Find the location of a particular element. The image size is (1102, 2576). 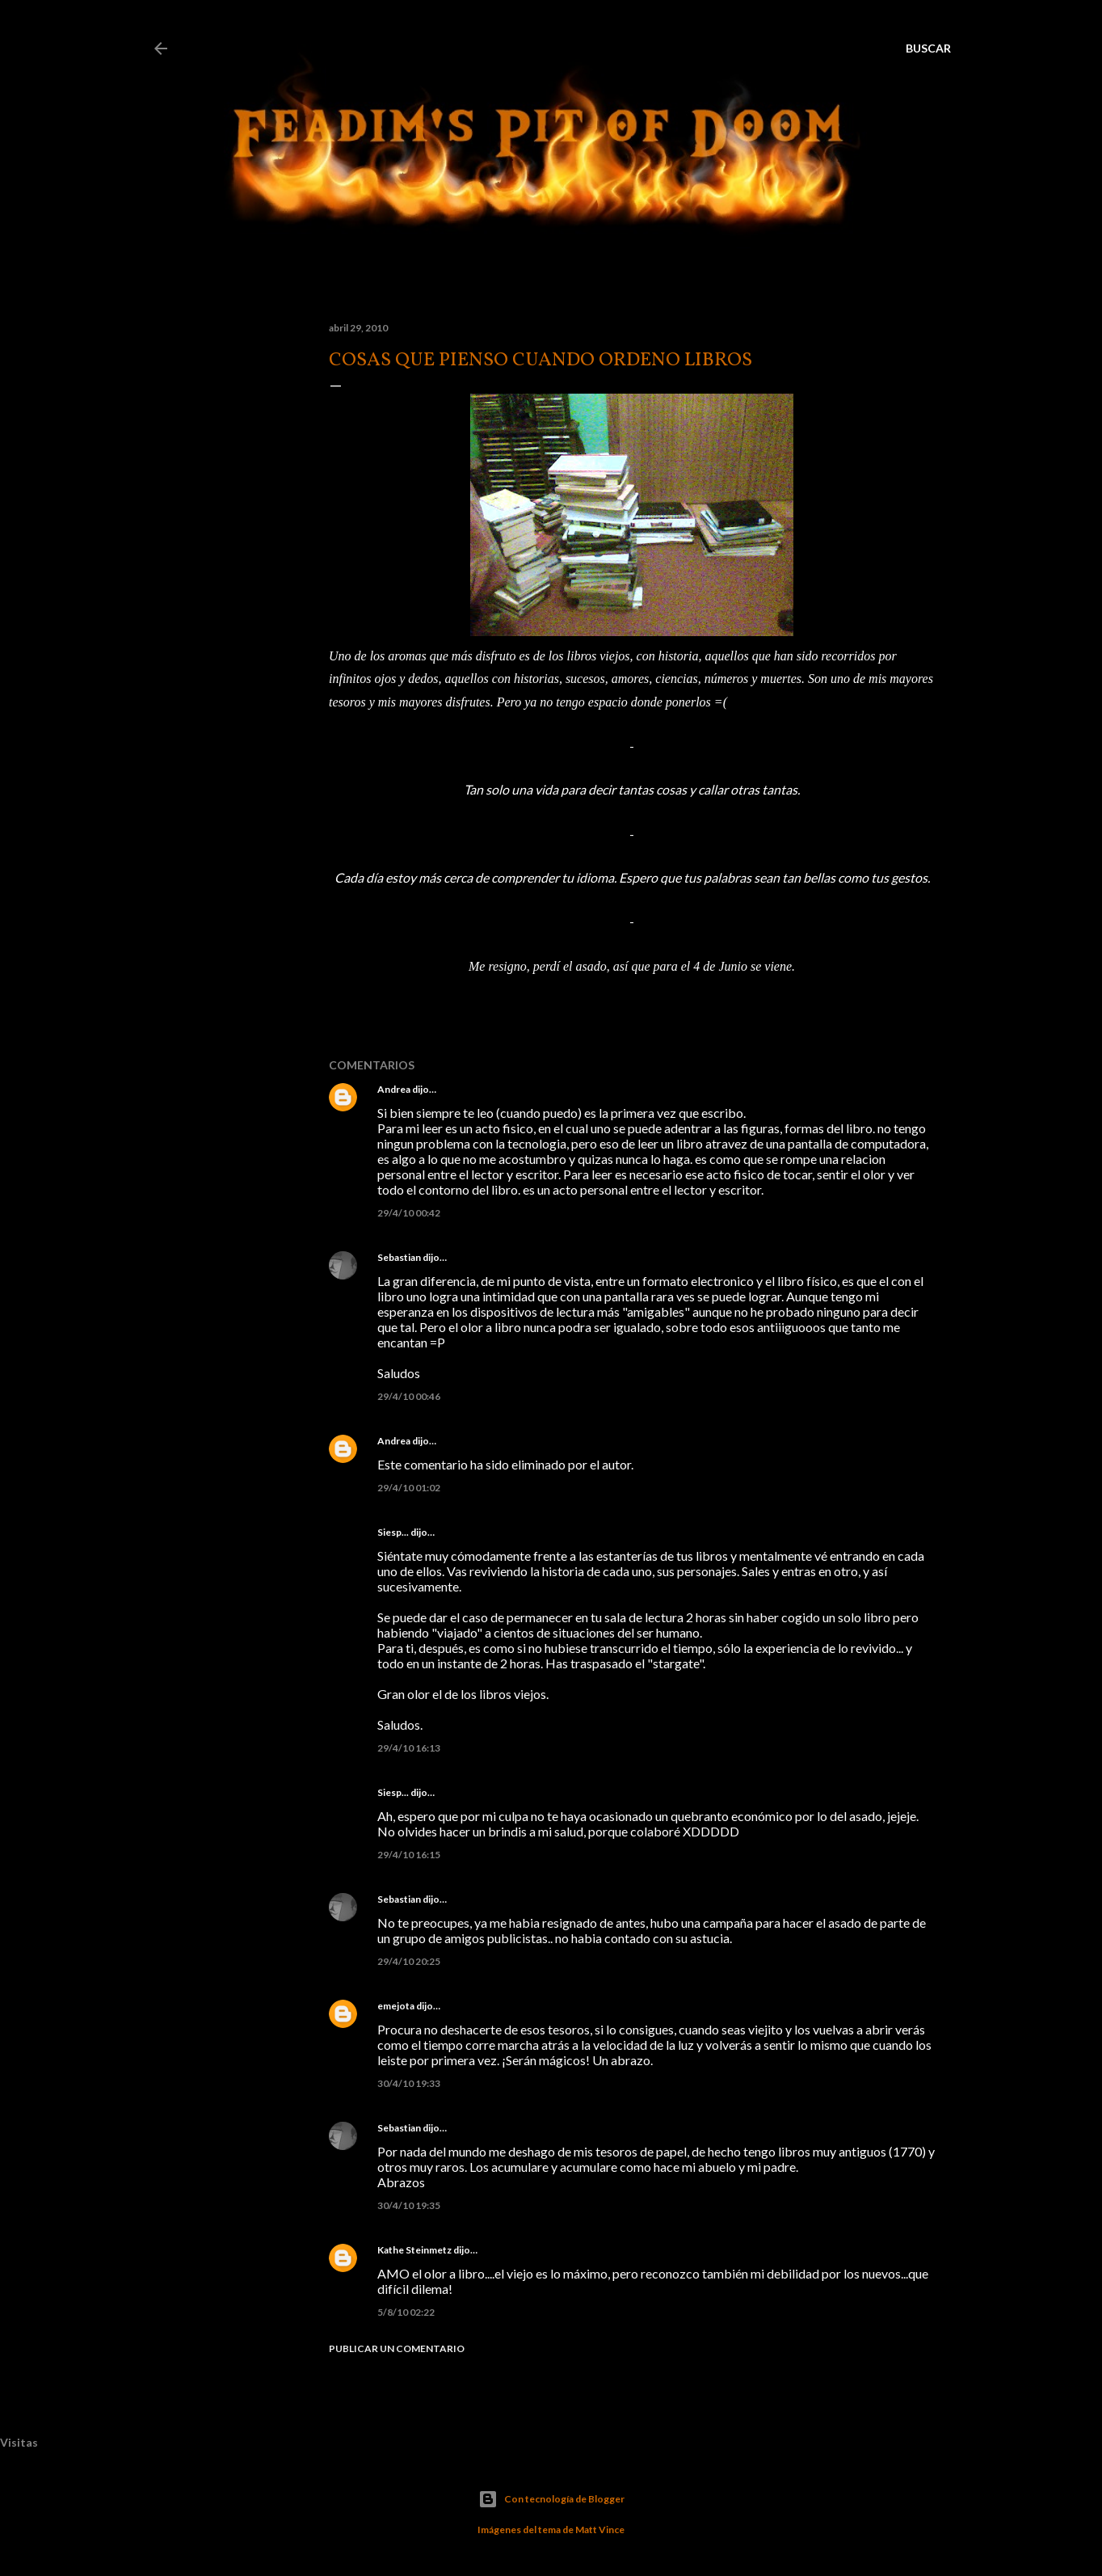

5/8/10 02:22 is located at coordinates (406, 2312).